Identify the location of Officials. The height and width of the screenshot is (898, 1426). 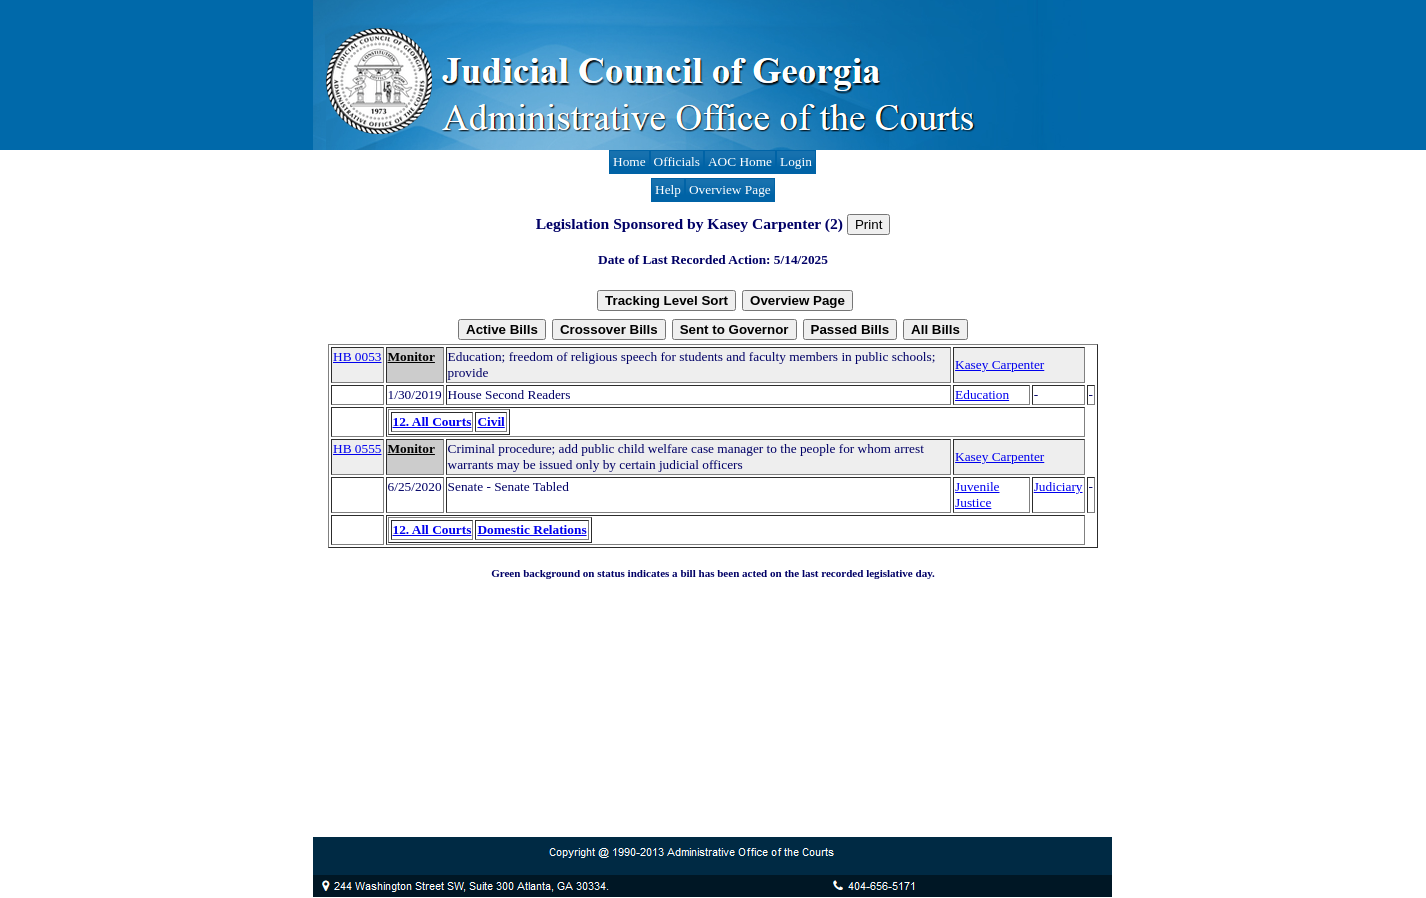
(677, 161).